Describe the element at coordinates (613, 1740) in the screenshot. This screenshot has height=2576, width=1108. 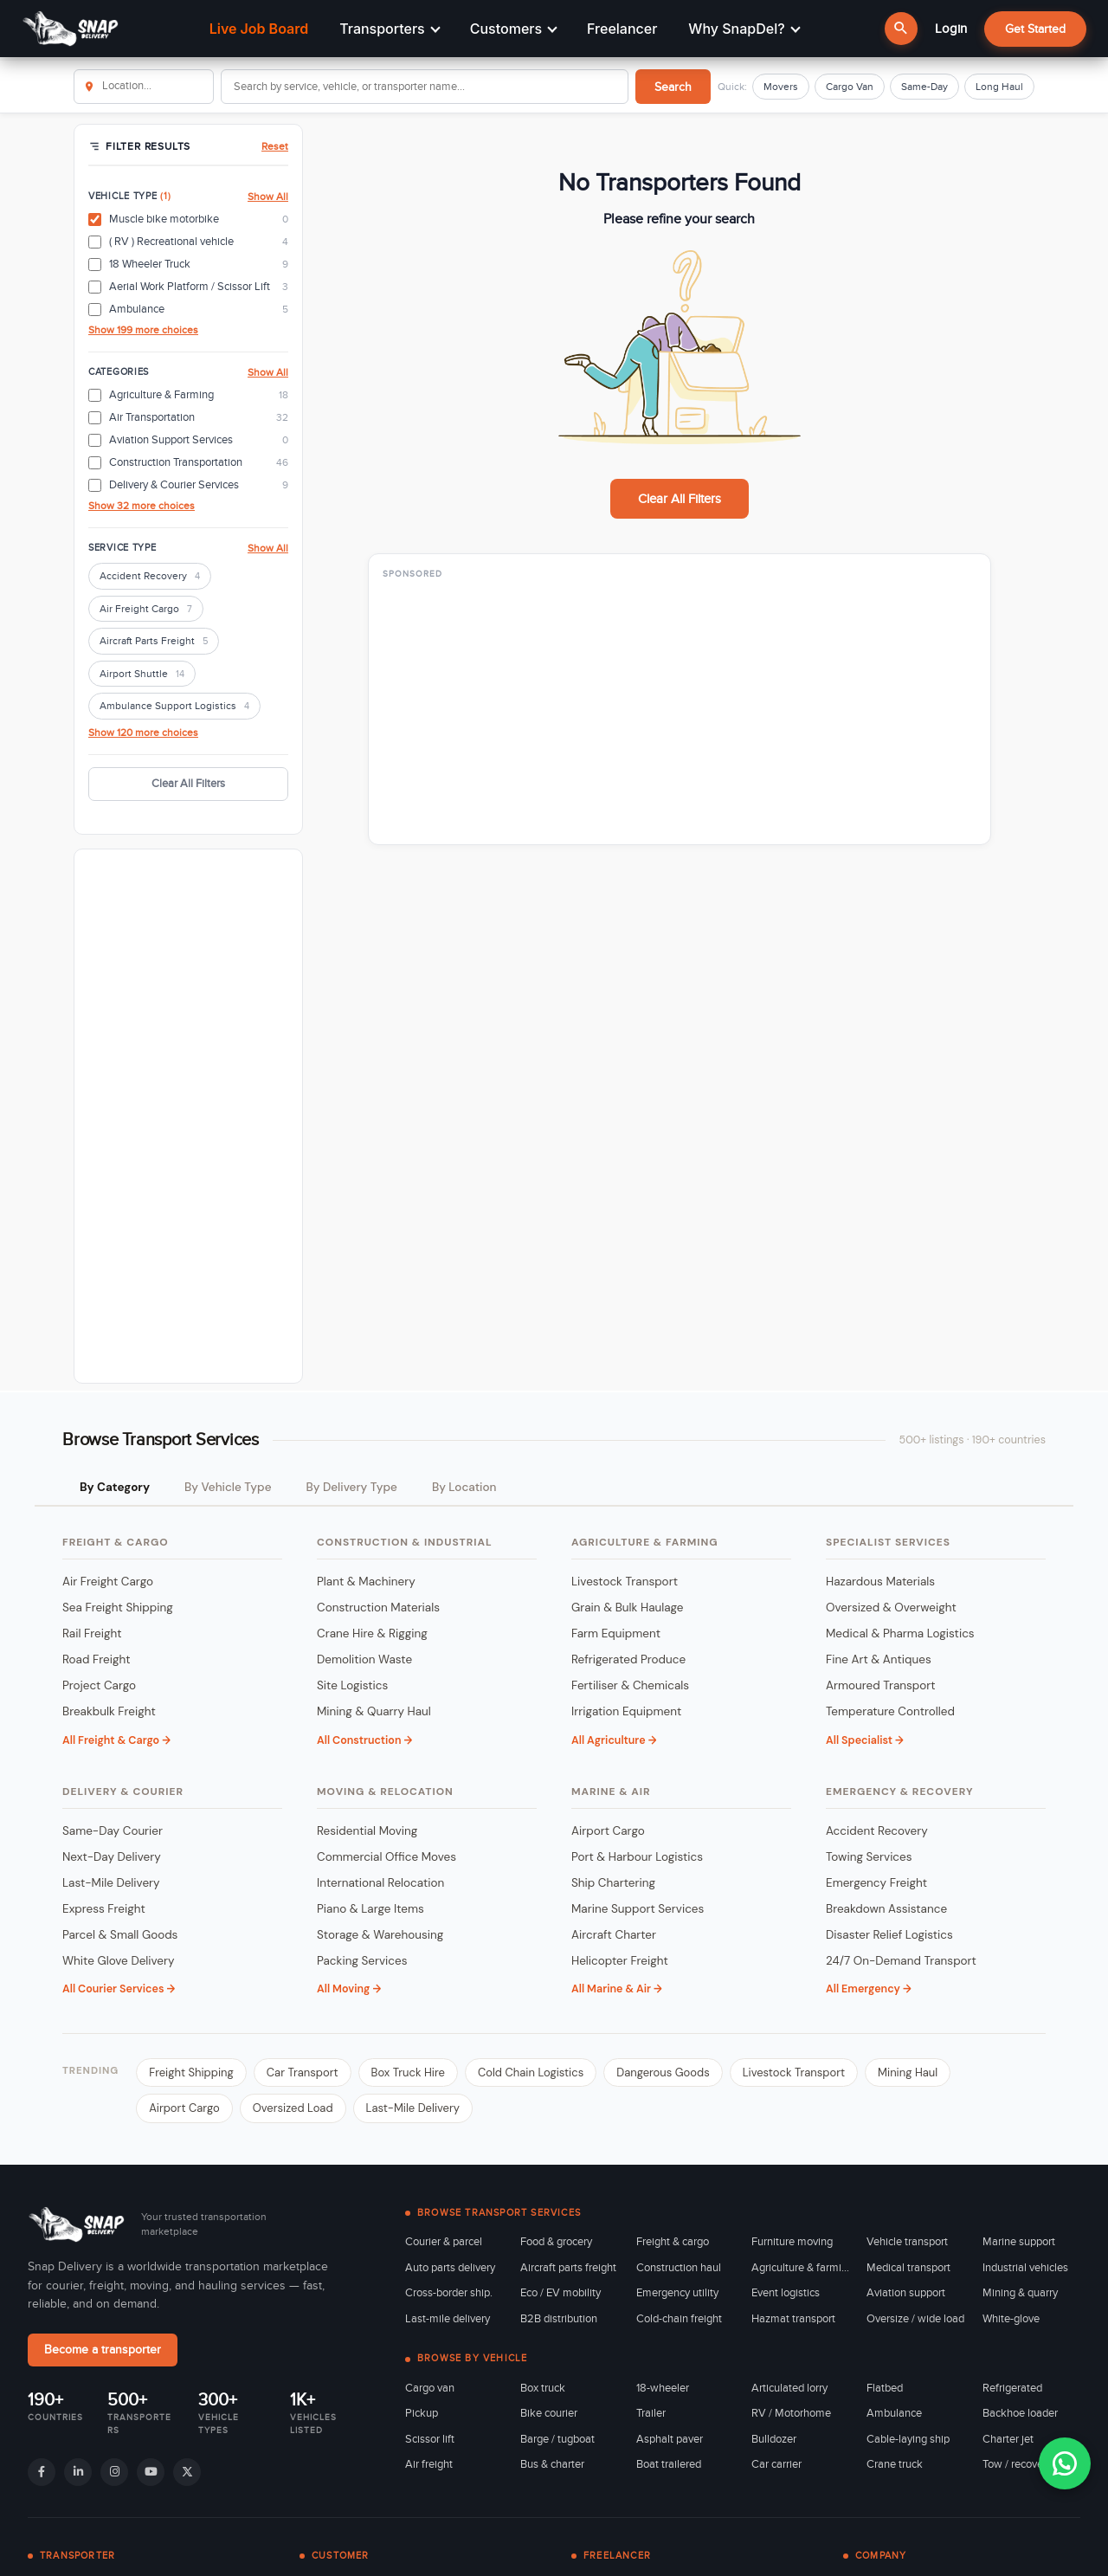
I see `All Agriculture →` at that location.